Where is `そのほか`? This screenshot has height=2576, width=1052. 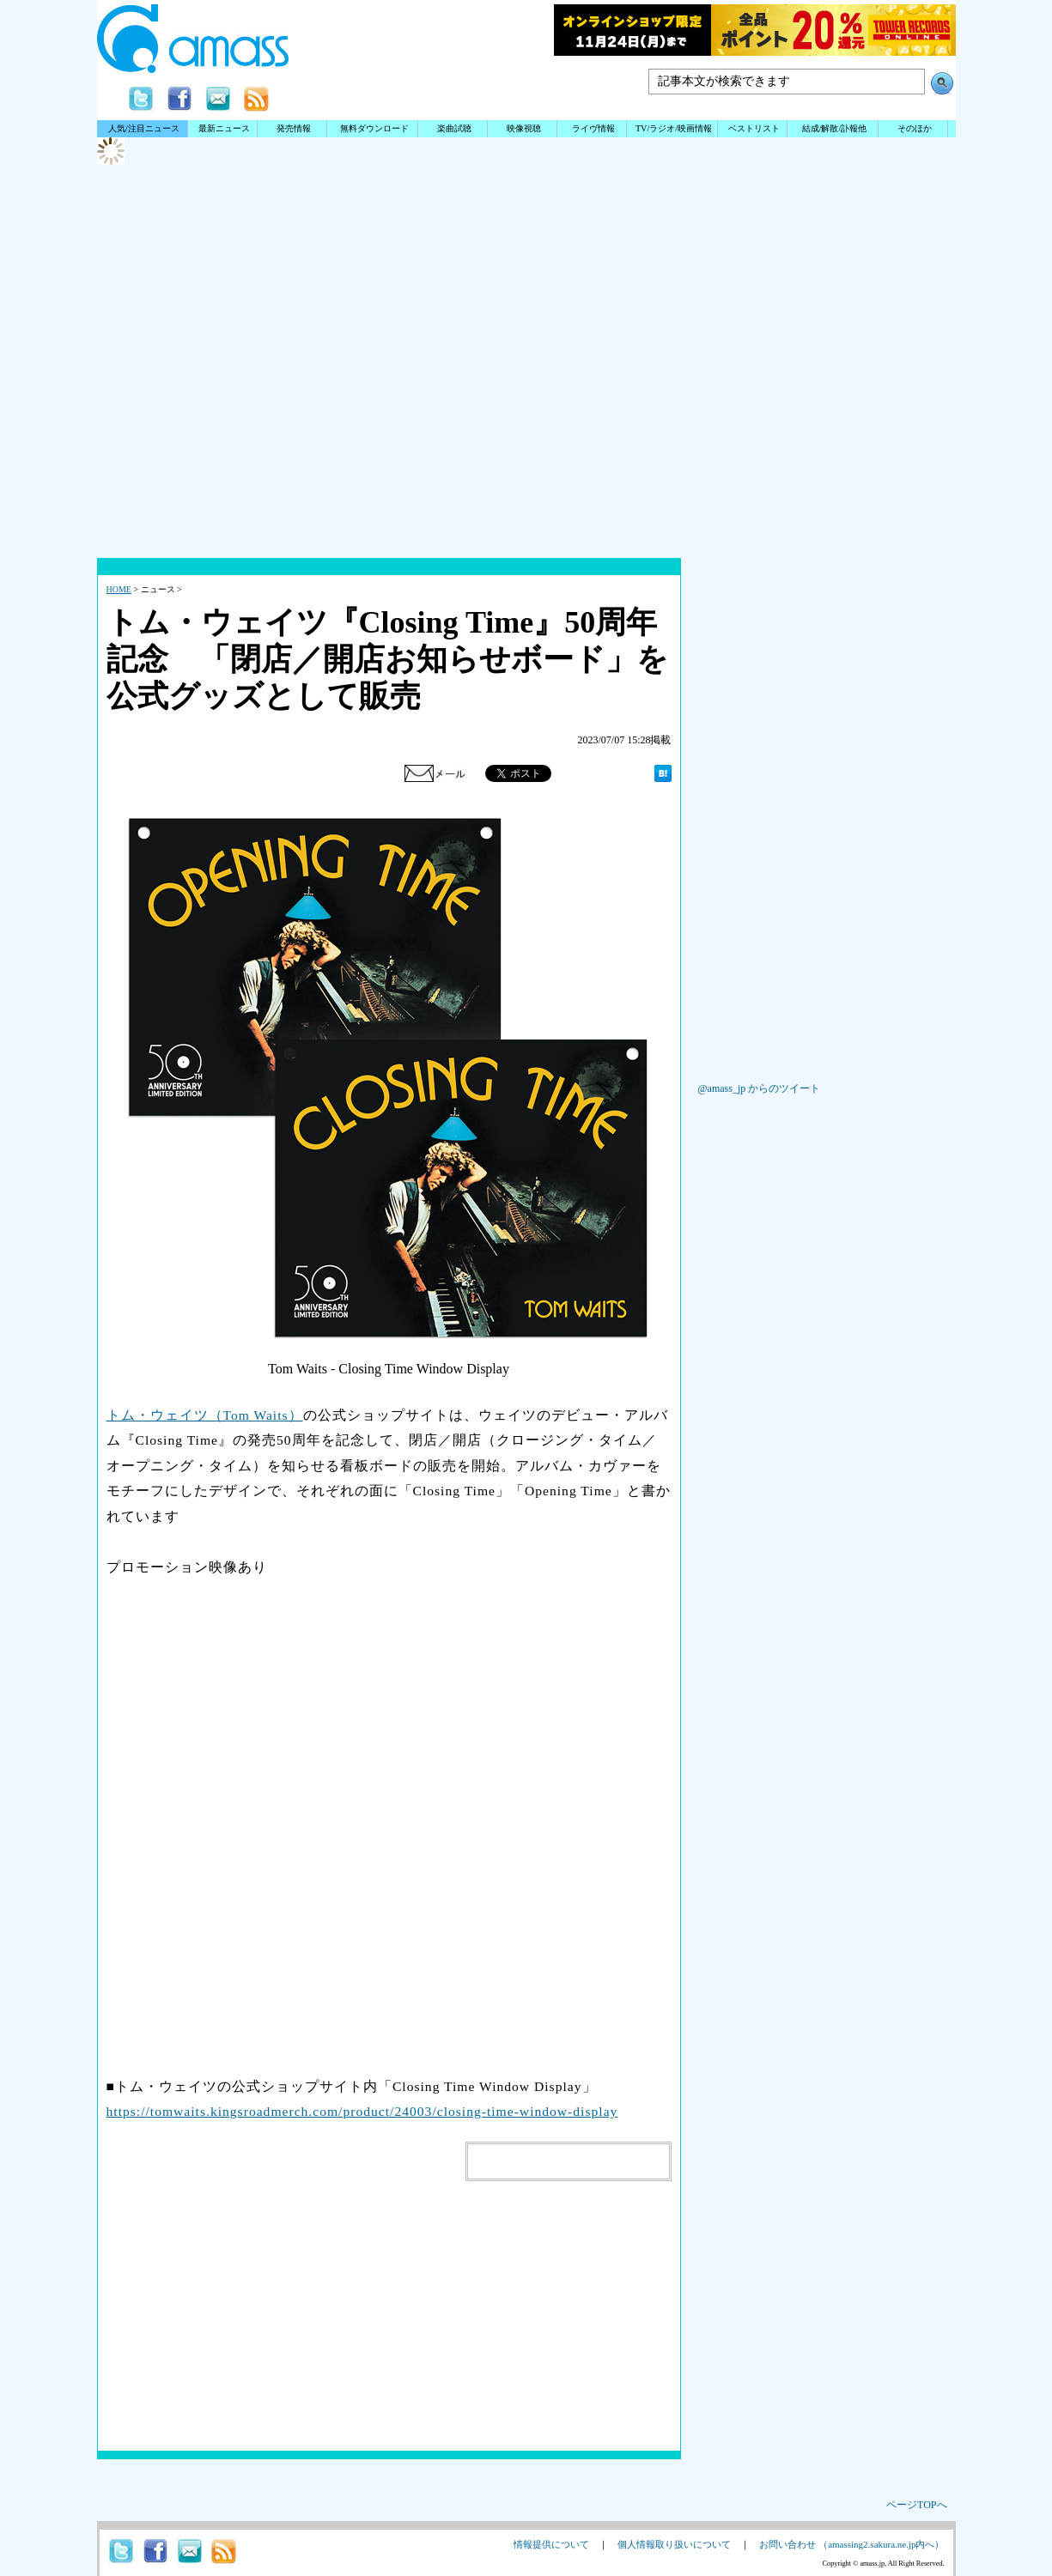 そのほか is located at coordinates (914, 128).